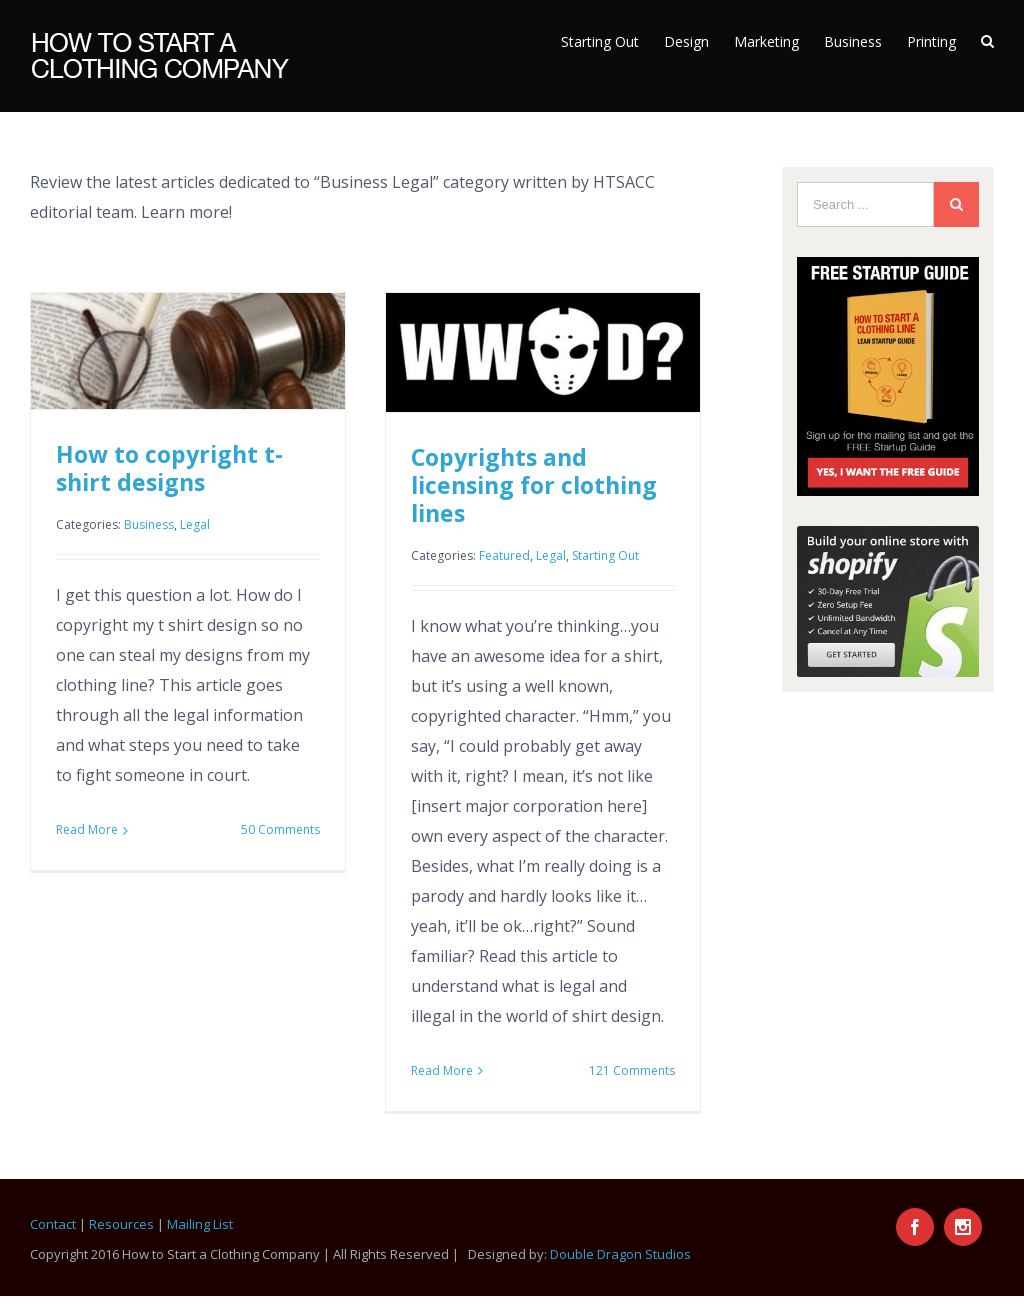 The height and width of the screenshot is (1304, 1024). I want to click on Starting Out, so click(605, 555).